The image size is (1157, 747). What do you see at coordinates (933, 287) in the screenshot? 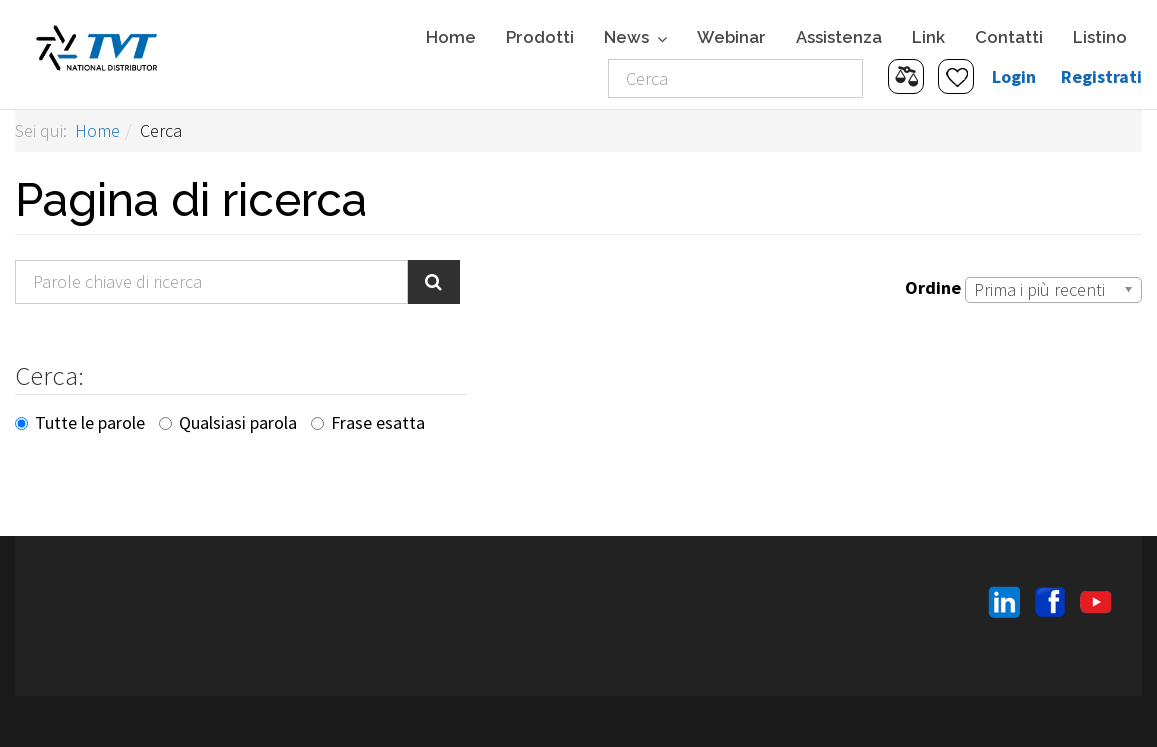
I see `Ordine` at bounding box center [933, 287].